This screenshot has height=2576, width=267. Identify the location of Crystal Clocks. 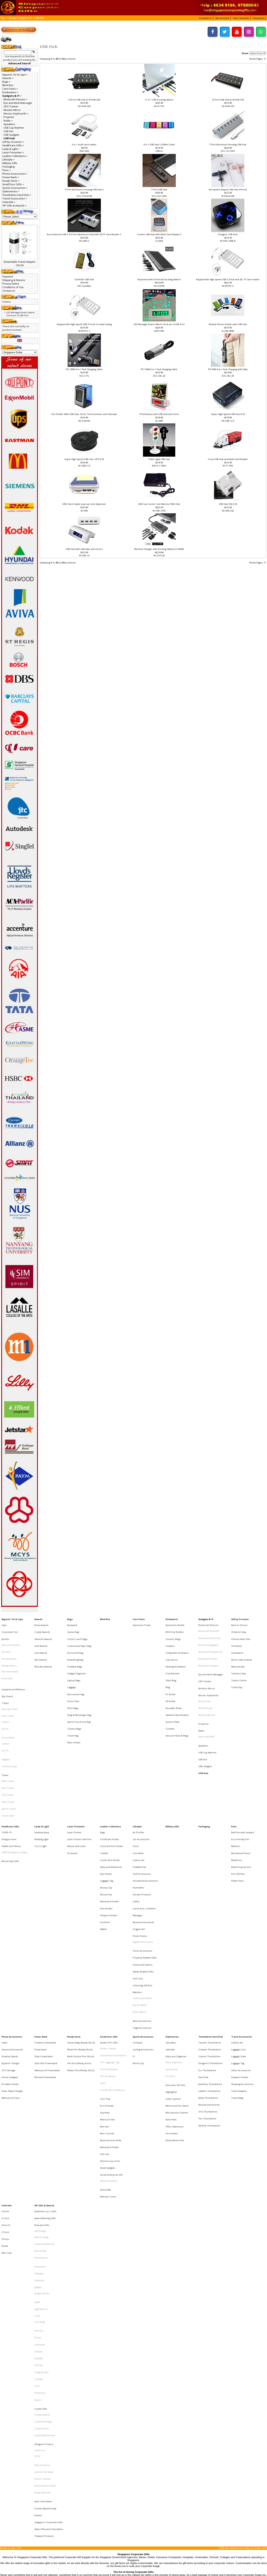
(41, 2210).